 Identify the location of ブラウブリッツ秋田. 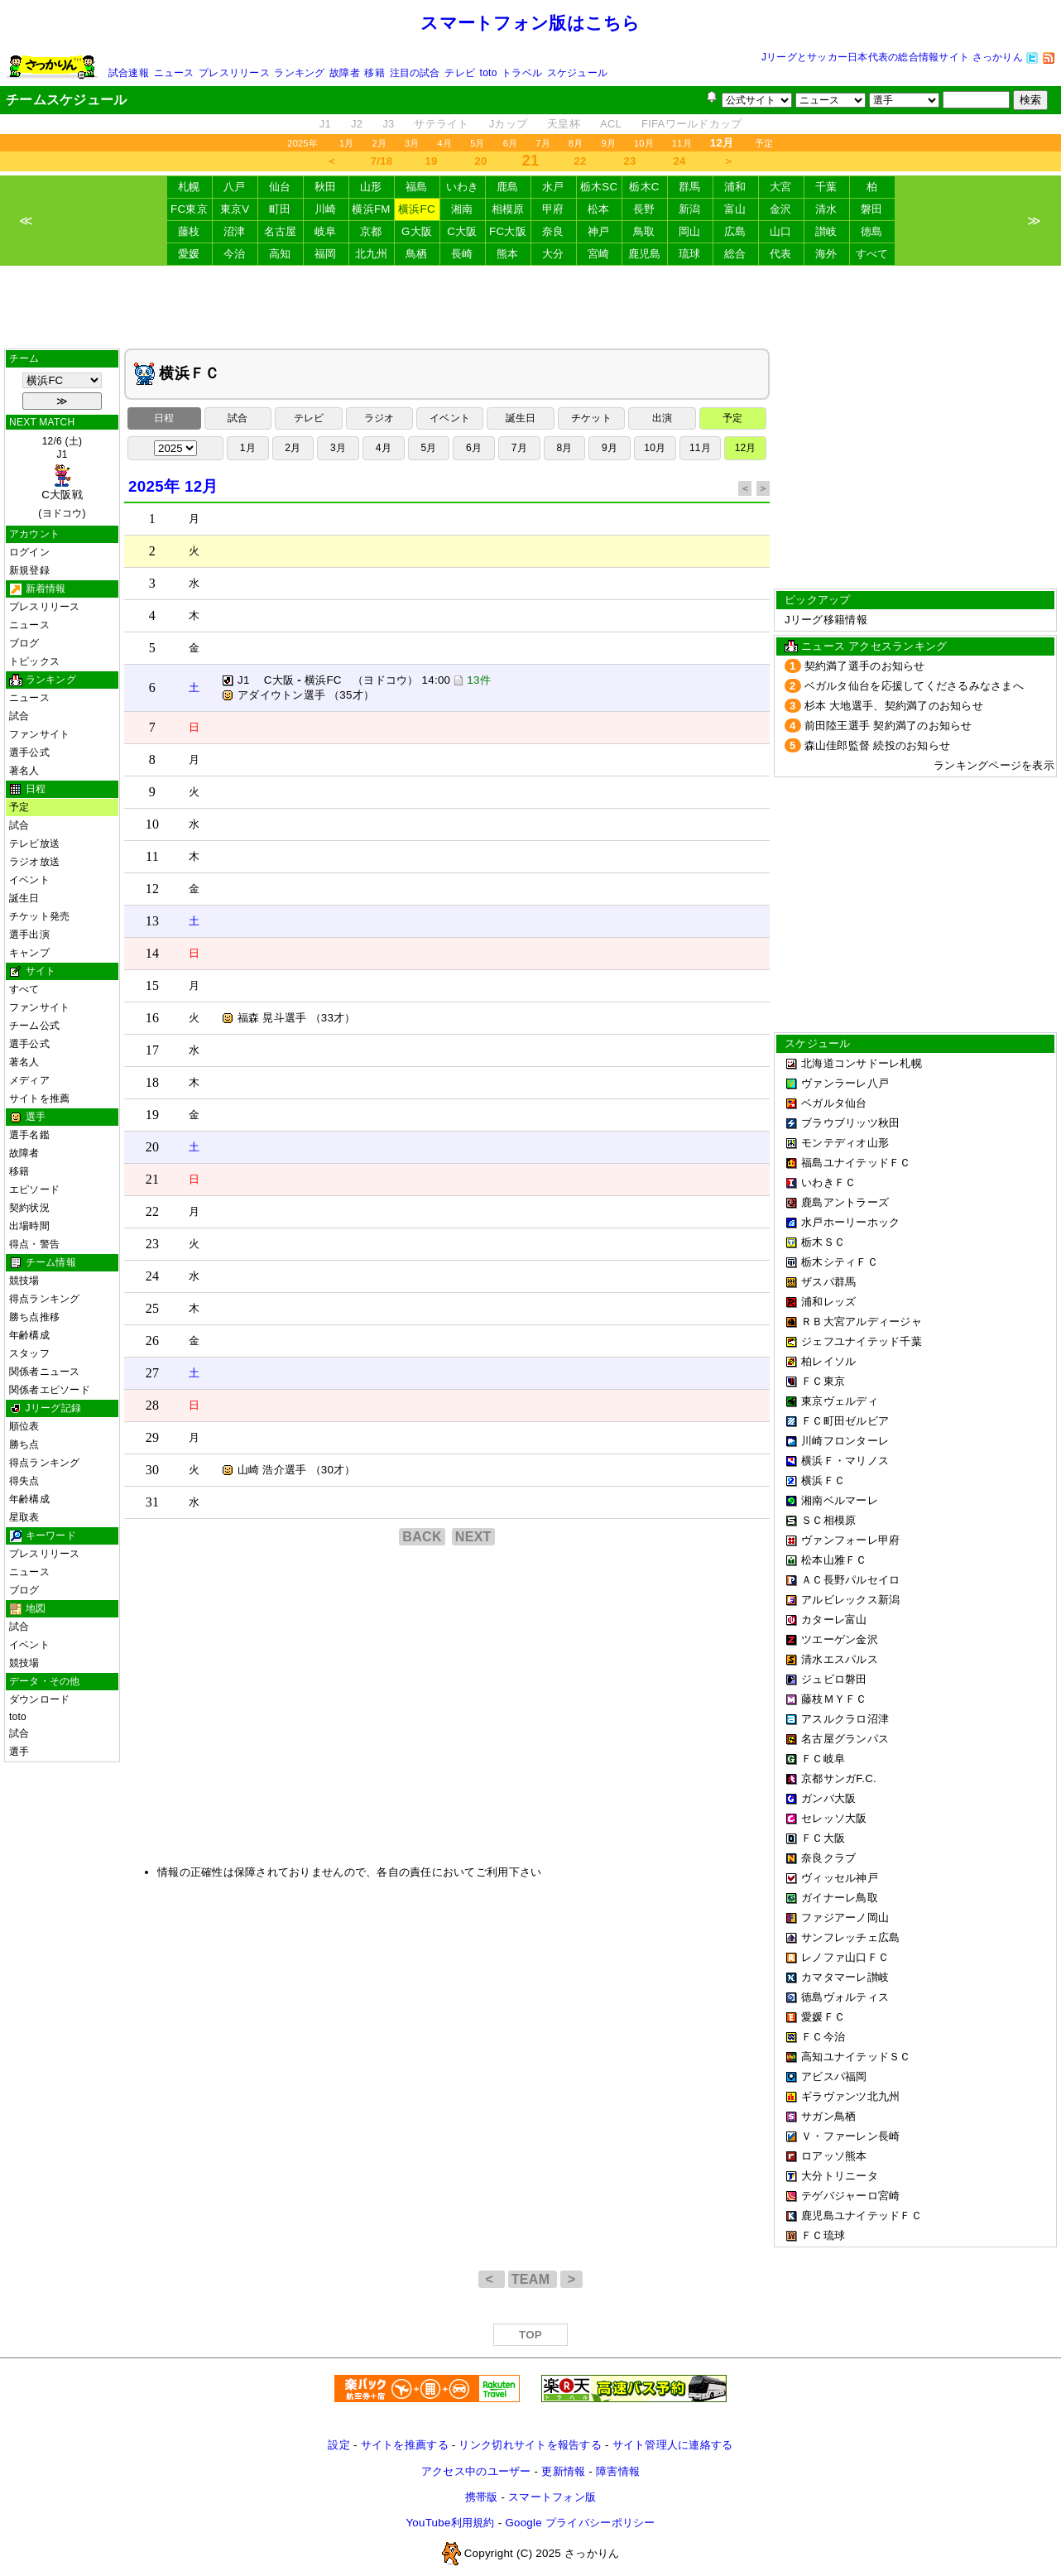
(850, 1123).